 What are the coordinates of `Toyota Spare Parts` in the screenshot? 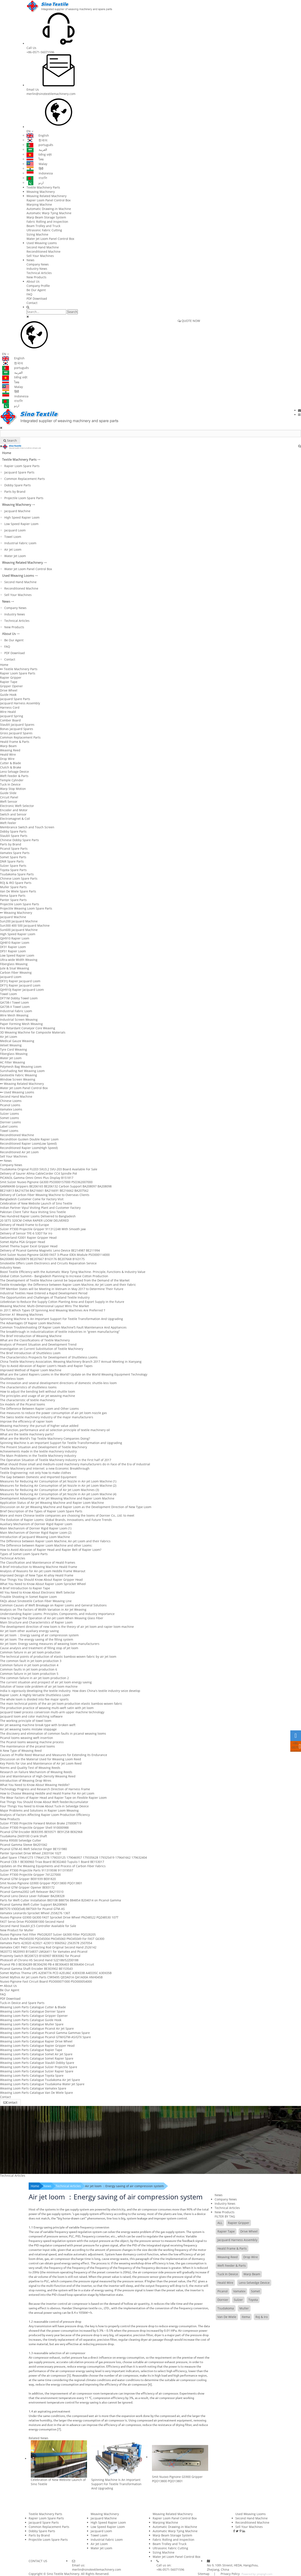 It's located at (13, 870).